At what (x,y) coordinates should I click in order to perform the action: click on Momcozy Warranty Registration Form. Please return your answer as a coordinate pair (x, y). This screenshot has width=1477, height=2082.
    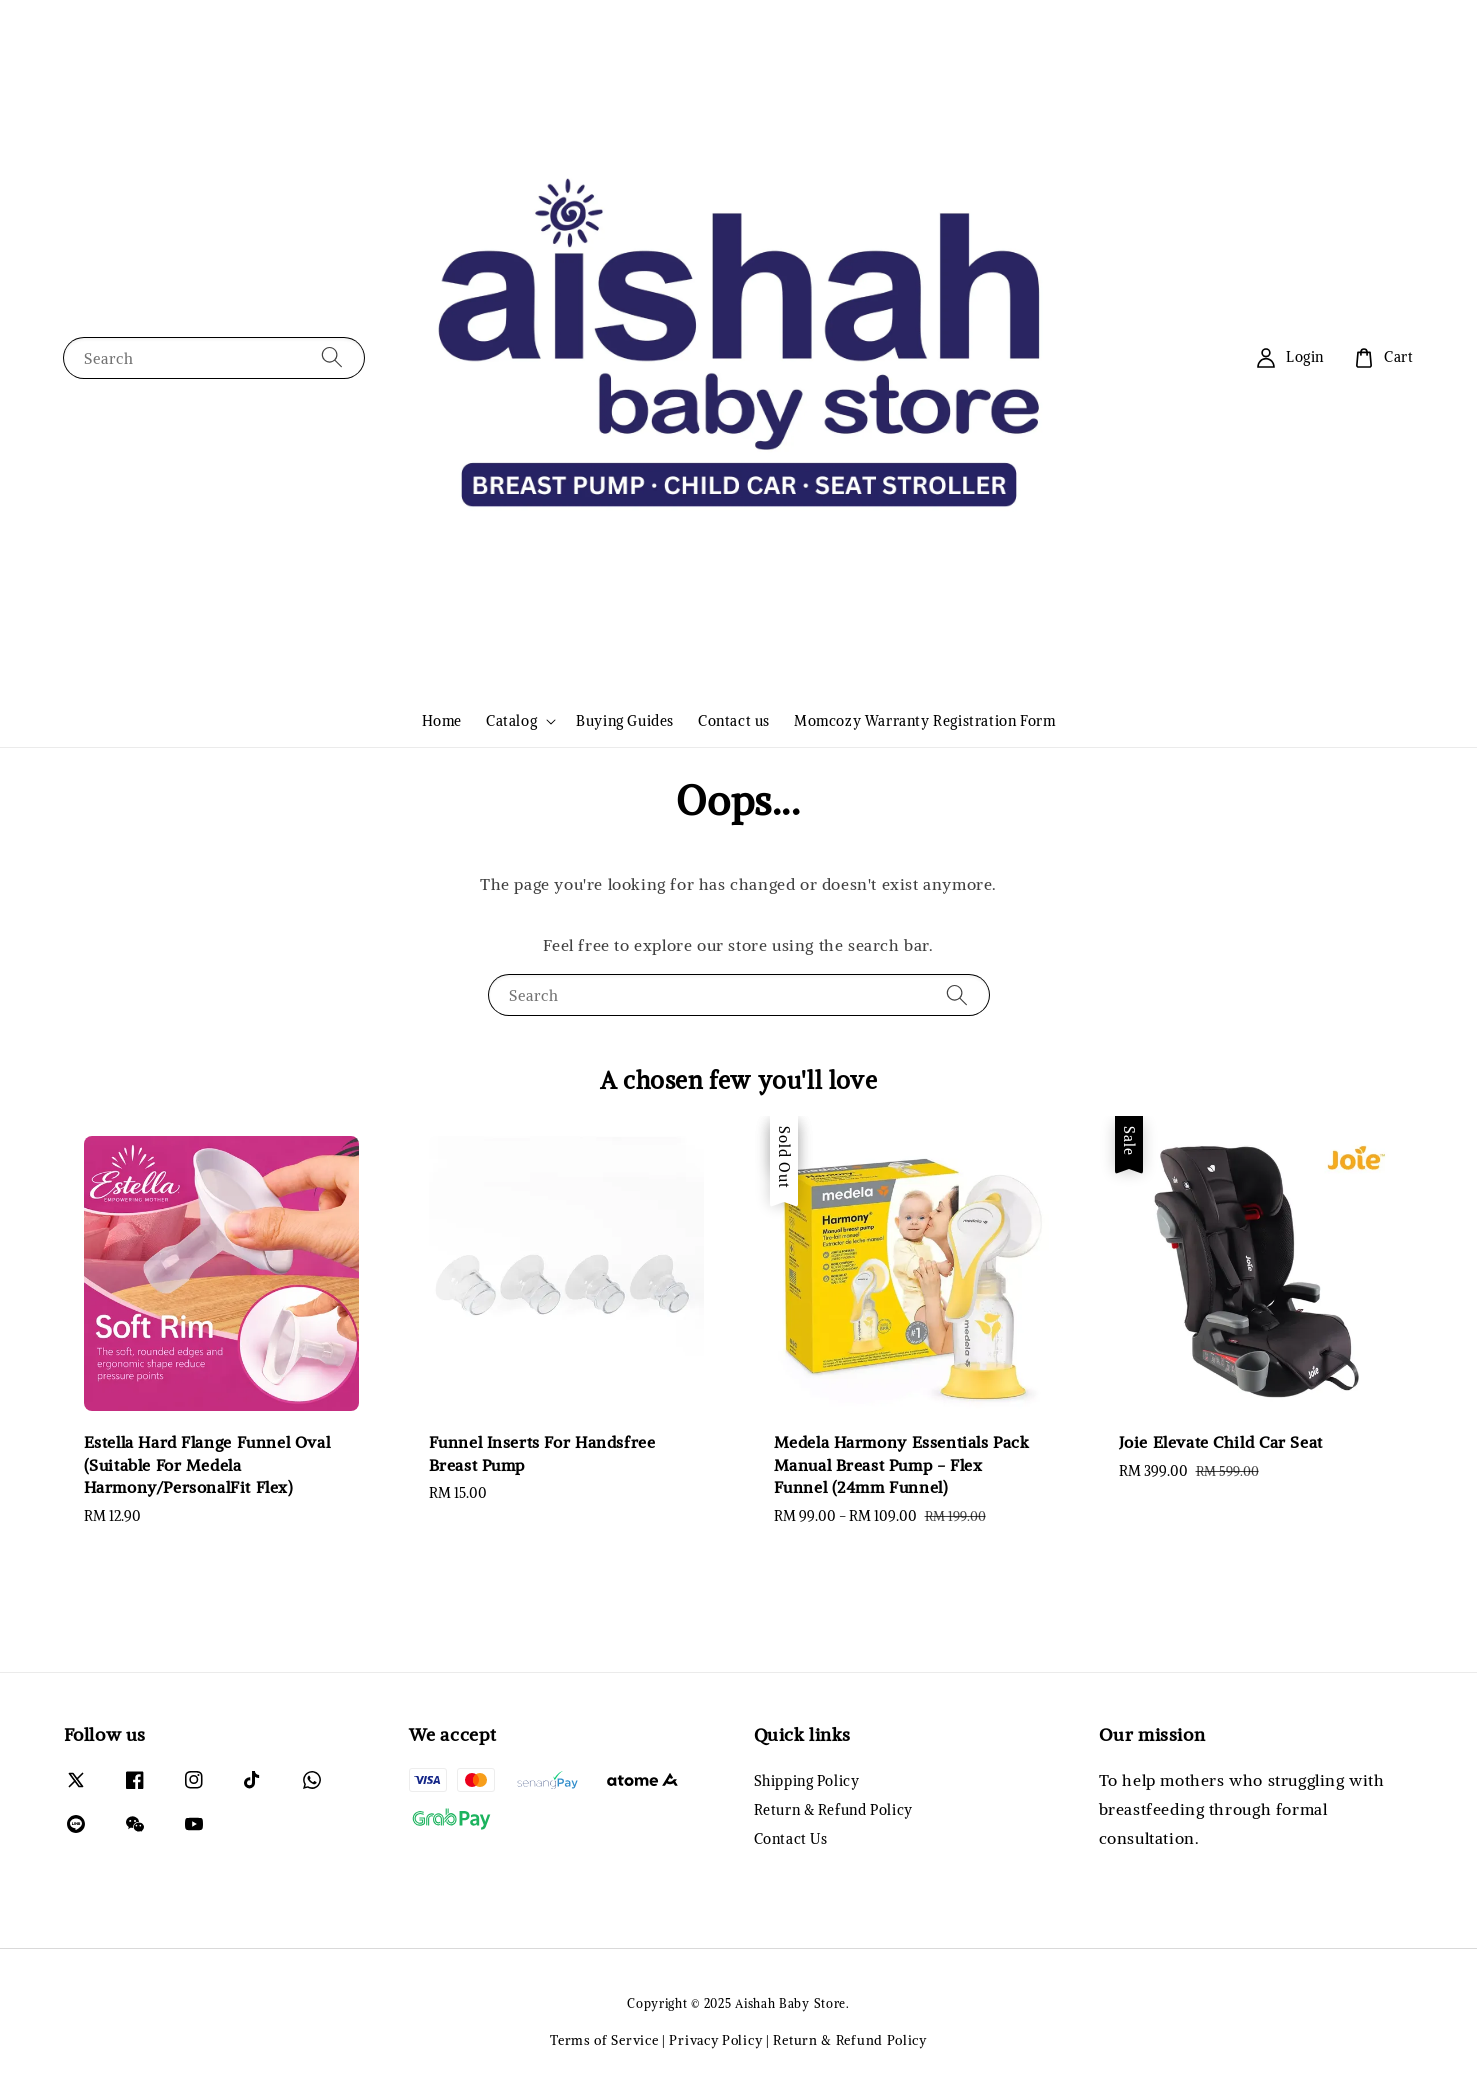
    Looking at the image, I should click on (924, 721).